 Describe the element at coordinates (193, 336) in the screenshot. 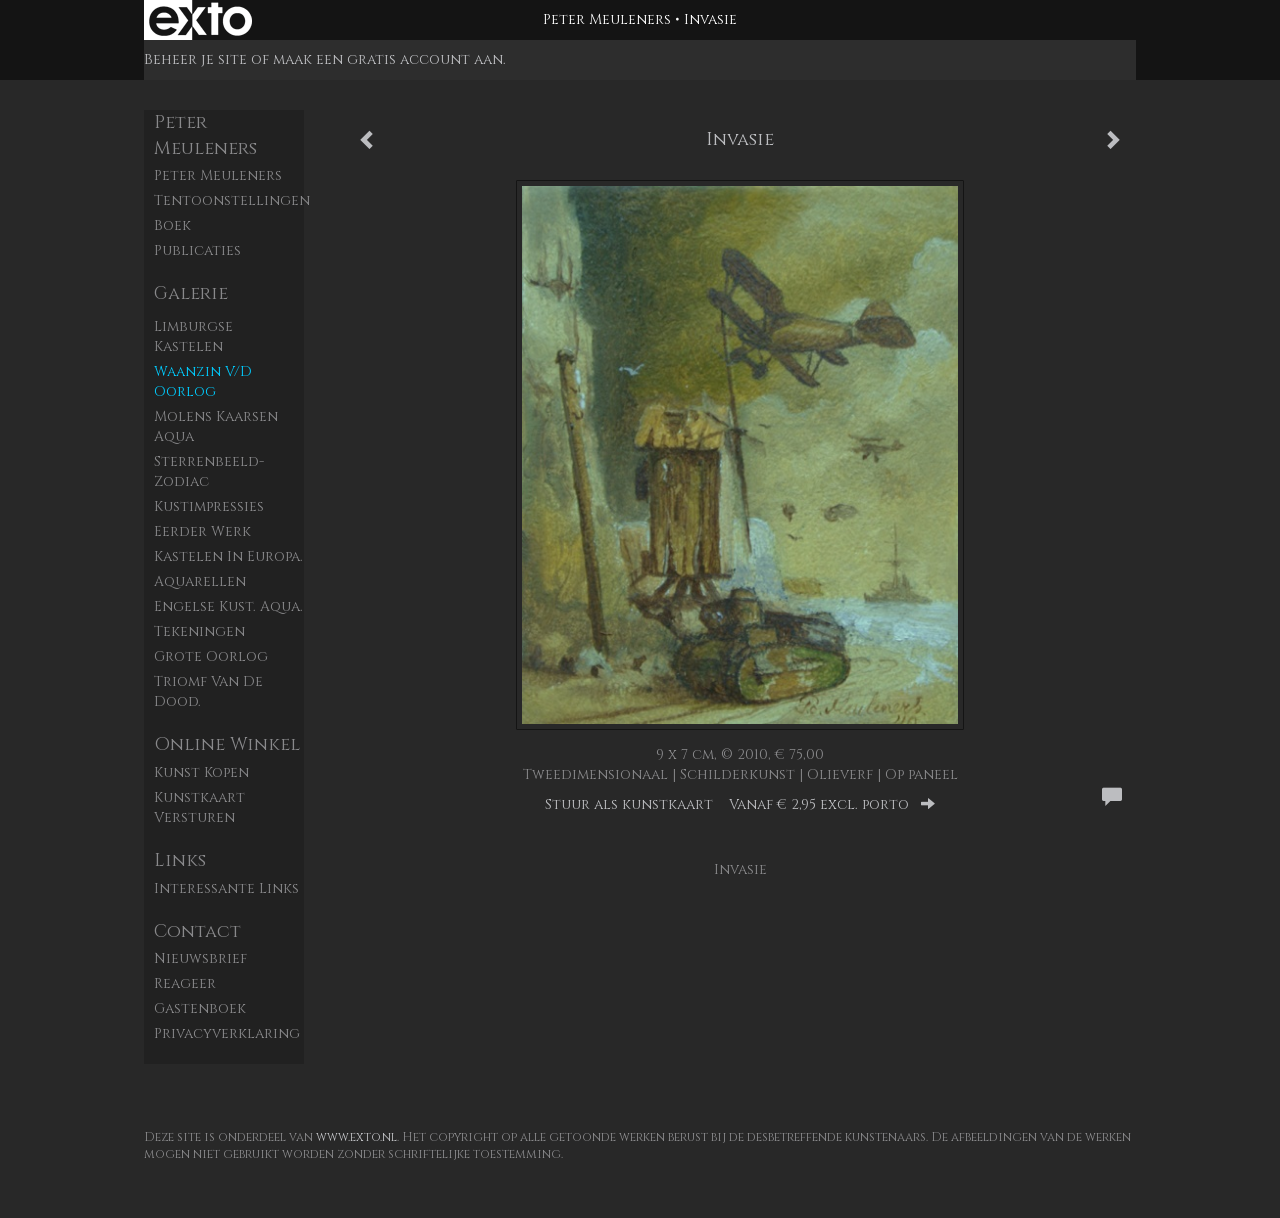

I see `Limburgse kastelen` at that location.